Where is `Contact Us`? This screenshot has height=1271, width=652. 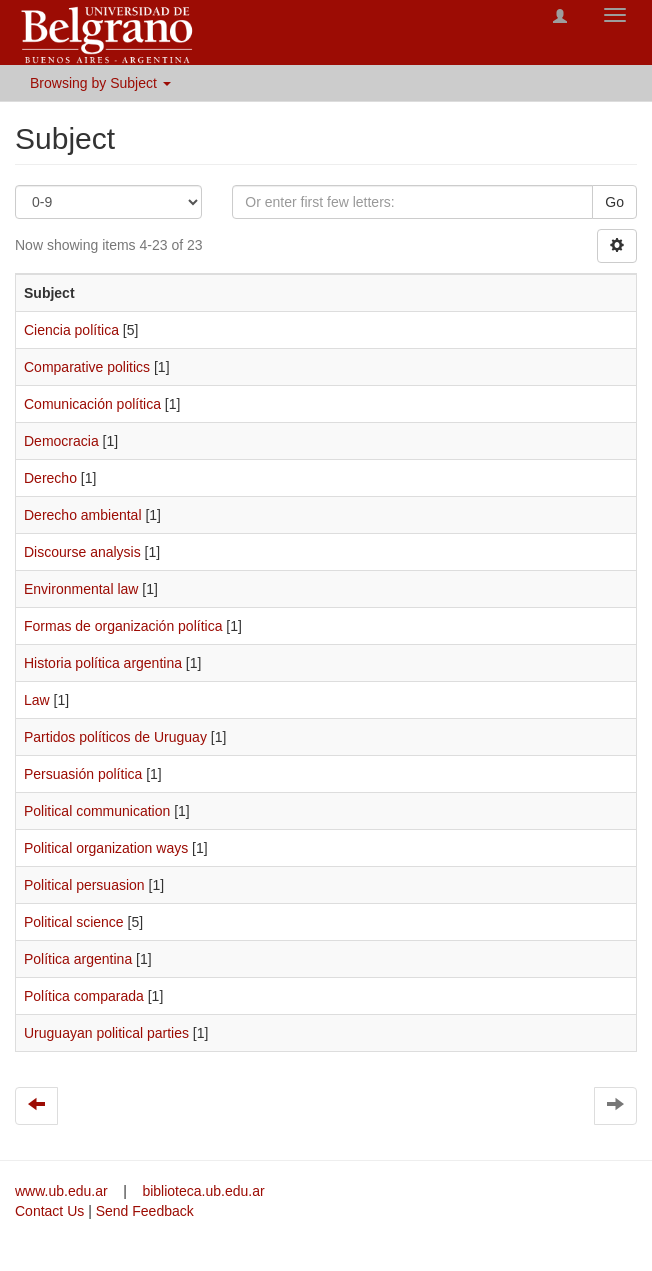 Contact Us is located at coordinates (49, 1211).